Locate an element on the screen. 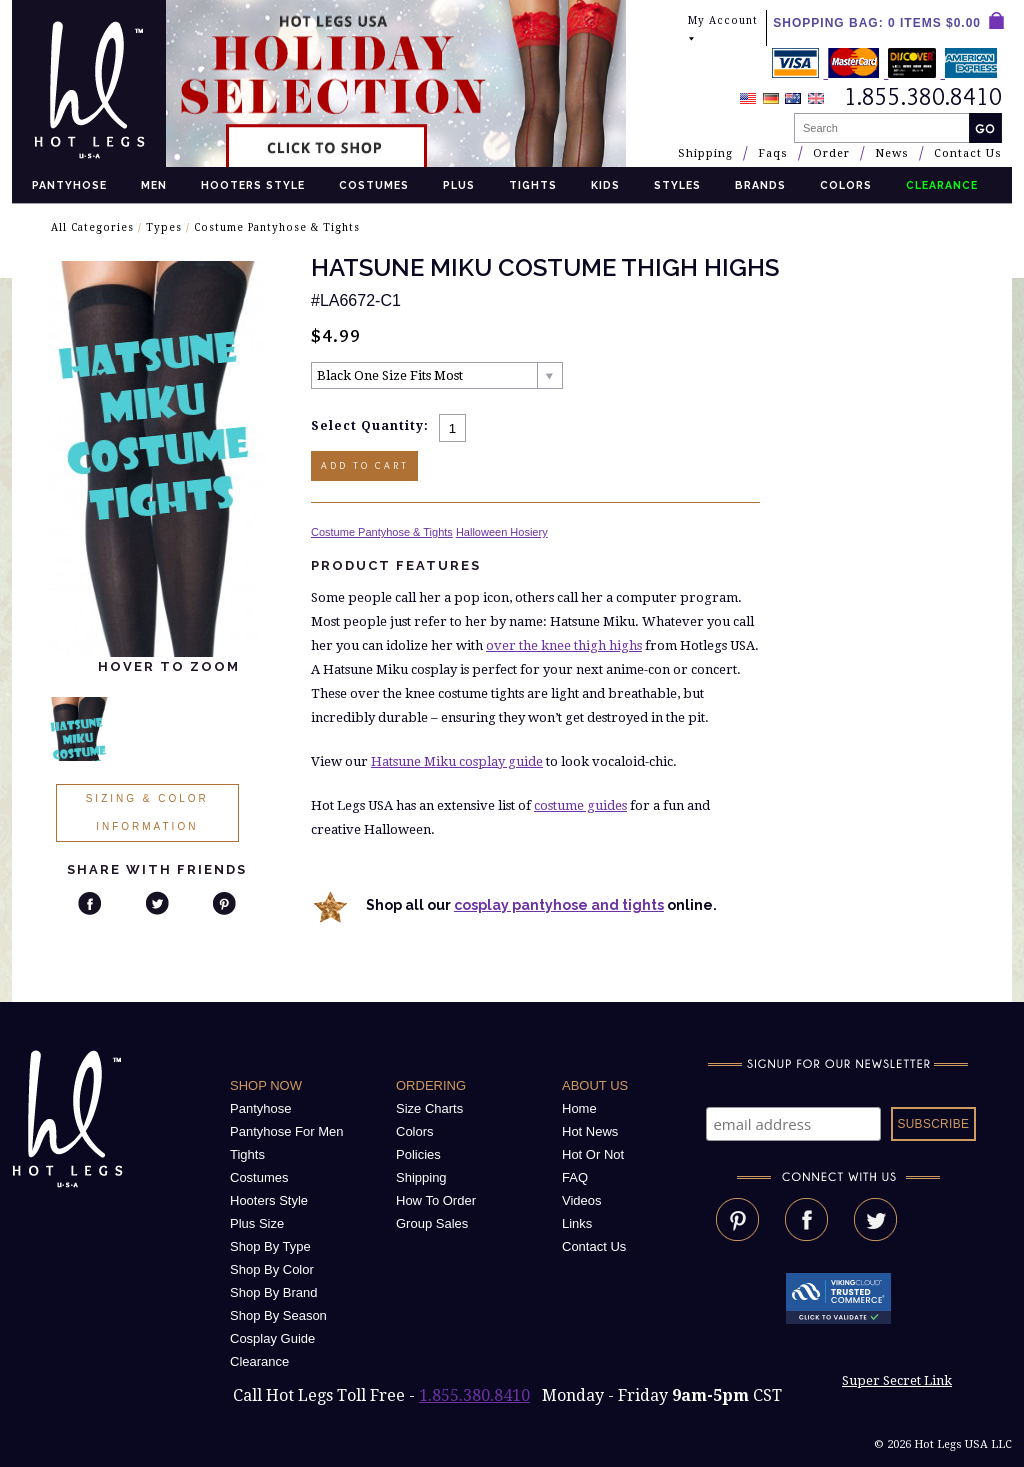 The width and height of the screenshot is (1024, 1467). How To Order is located at coordinates (436, 1200).